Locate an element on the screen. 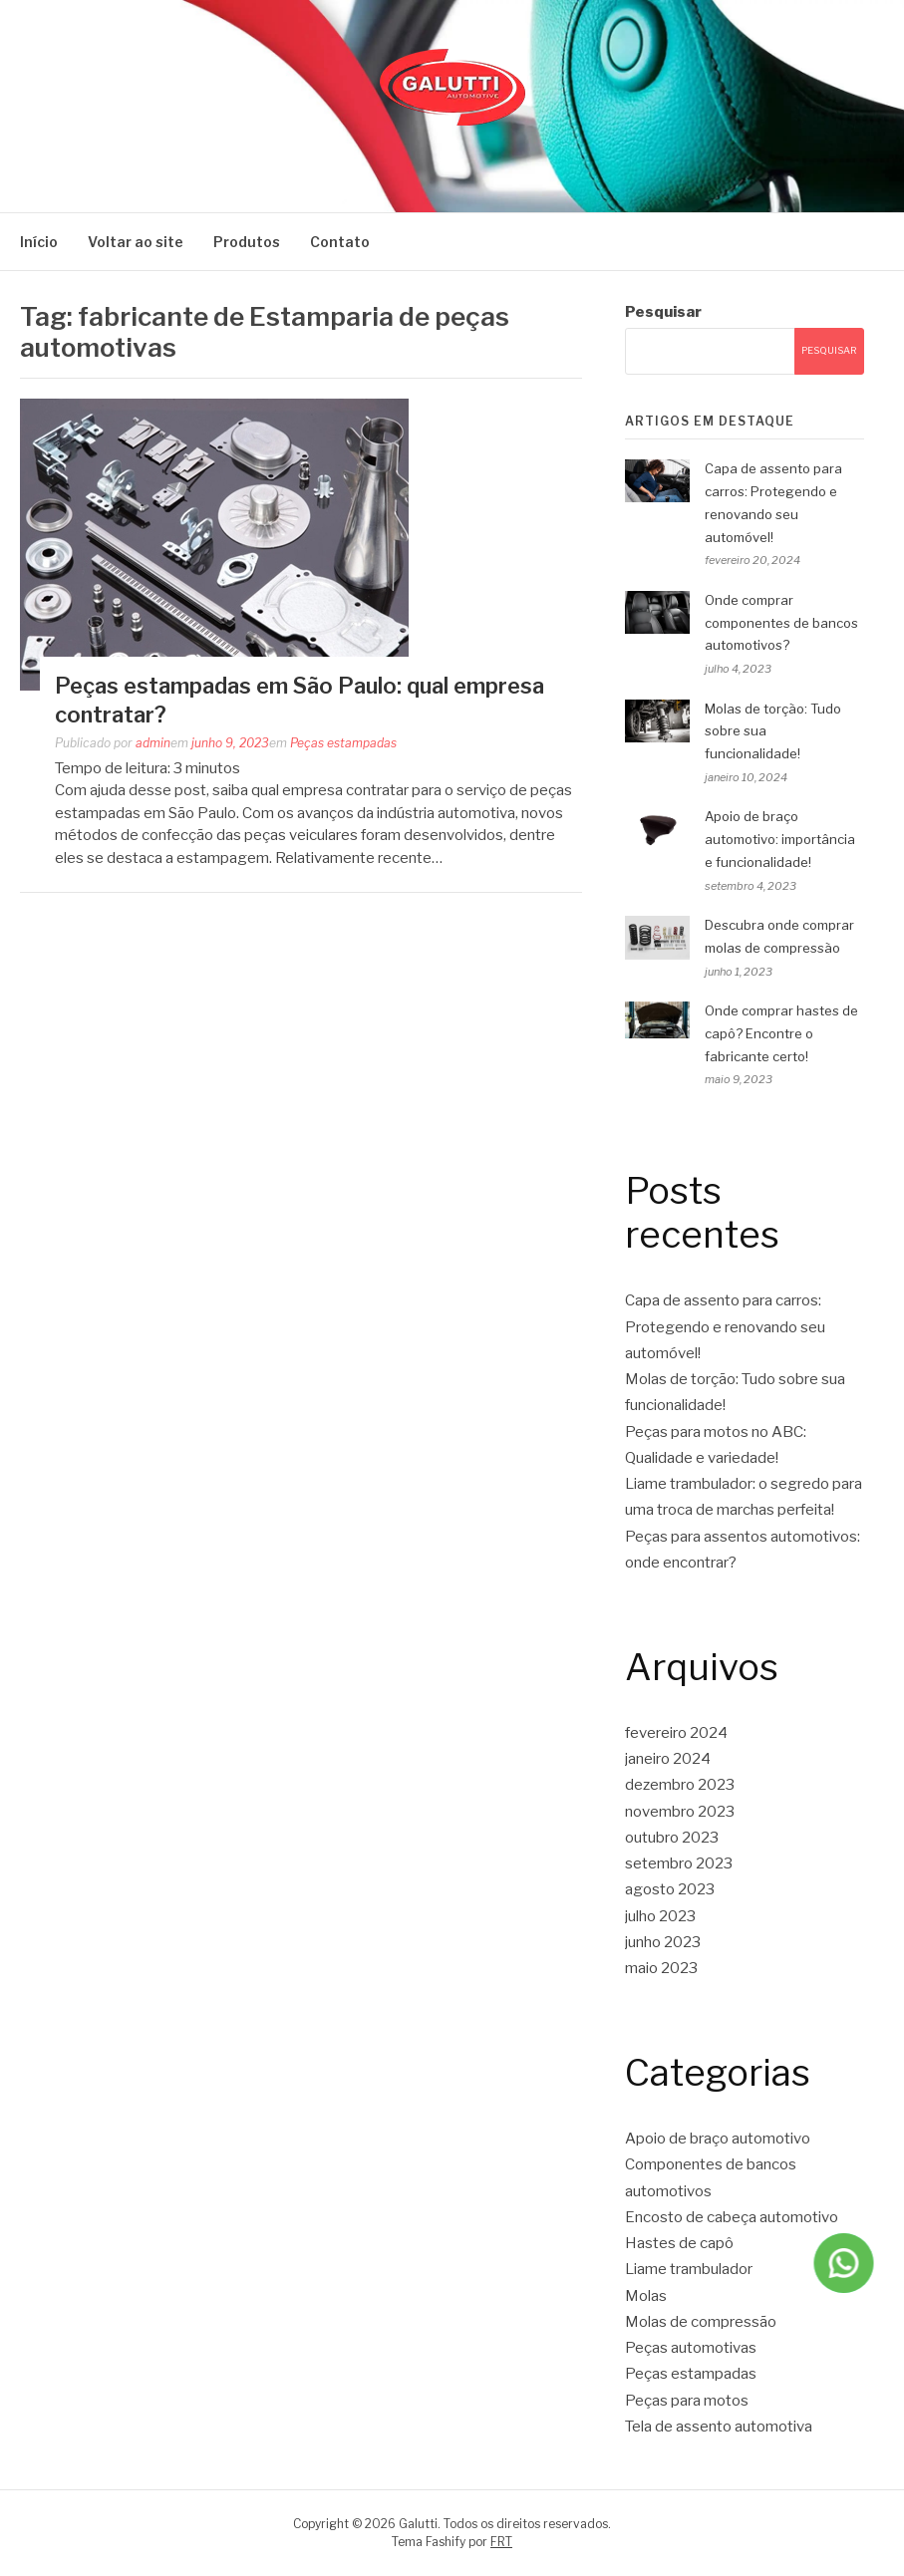  Hastes de capô is located at coordinates (679, 2243).